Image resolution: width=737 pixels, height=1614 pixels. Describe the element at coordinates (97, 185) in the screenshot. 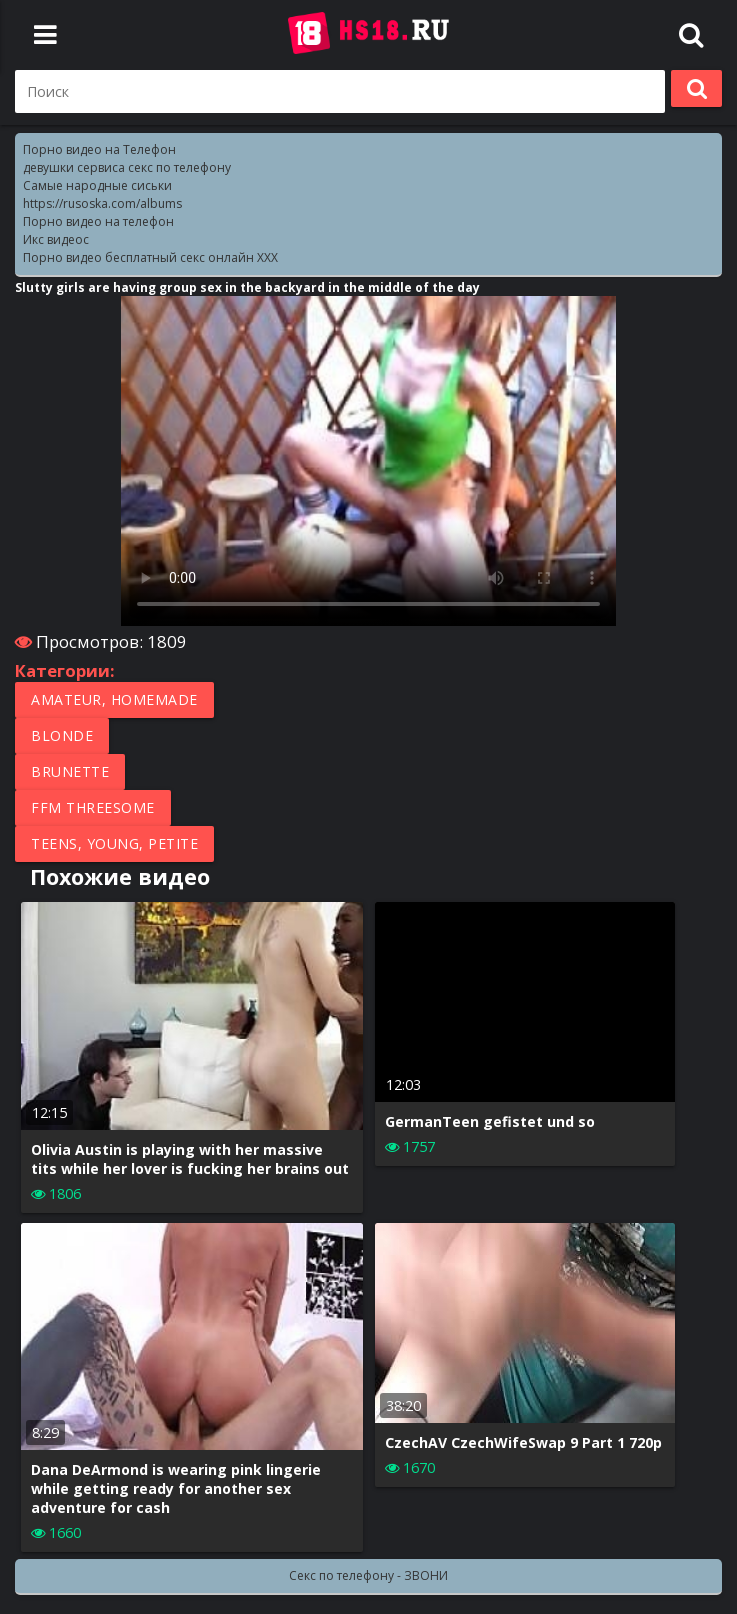

I see `Самые народные сиськи` at that location.